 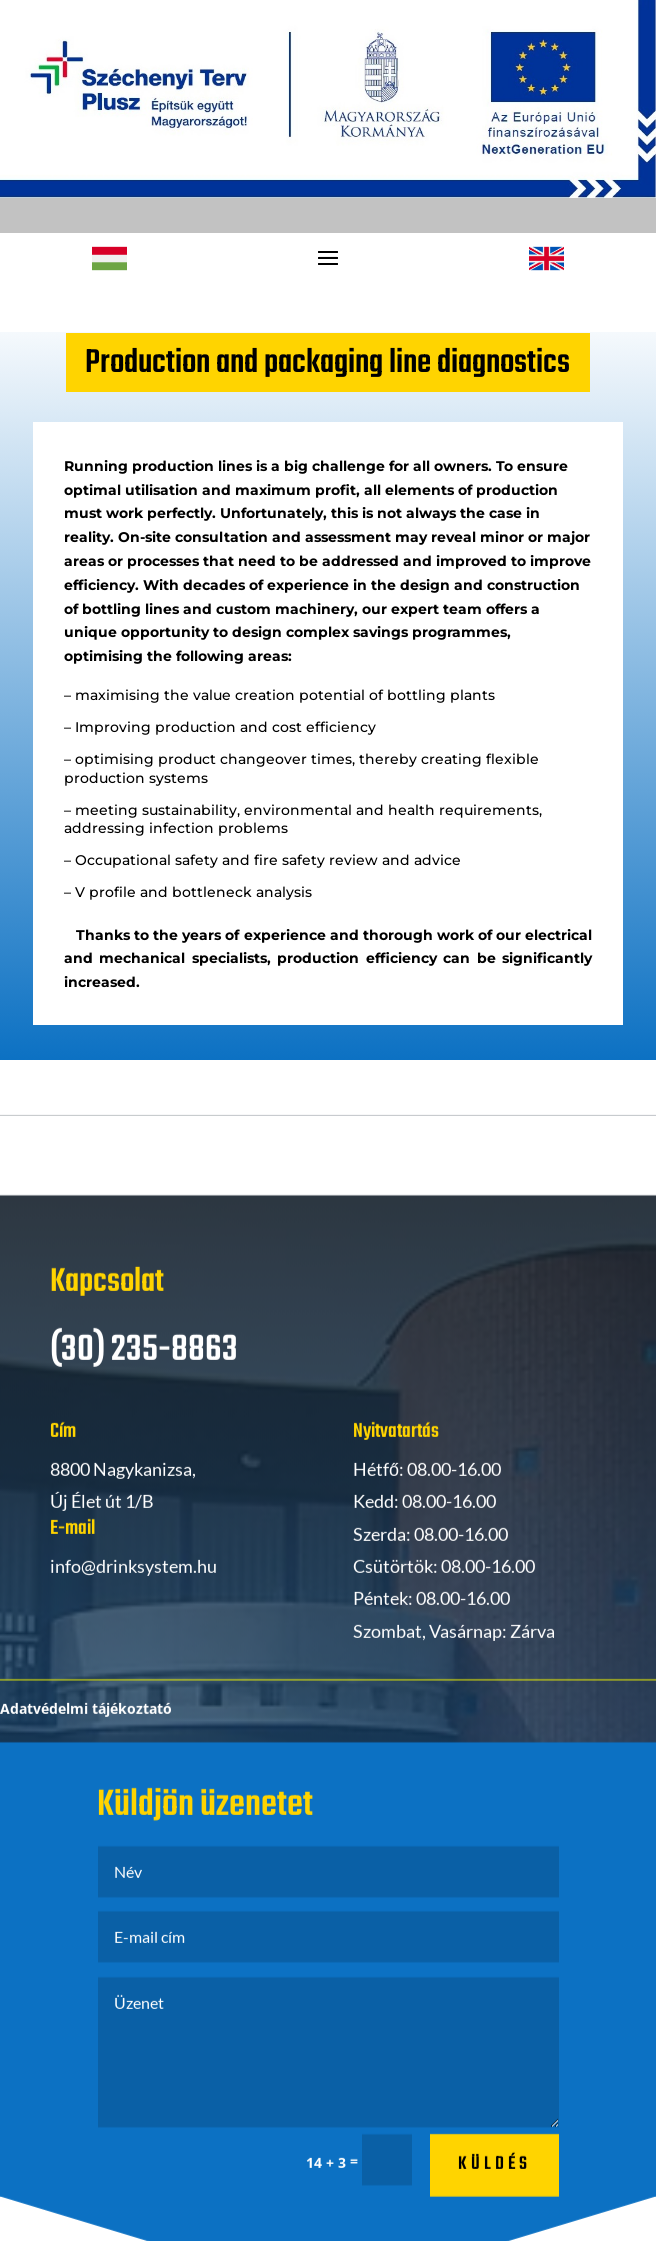 I want to click on küldés, so click(x=494, y=2187).